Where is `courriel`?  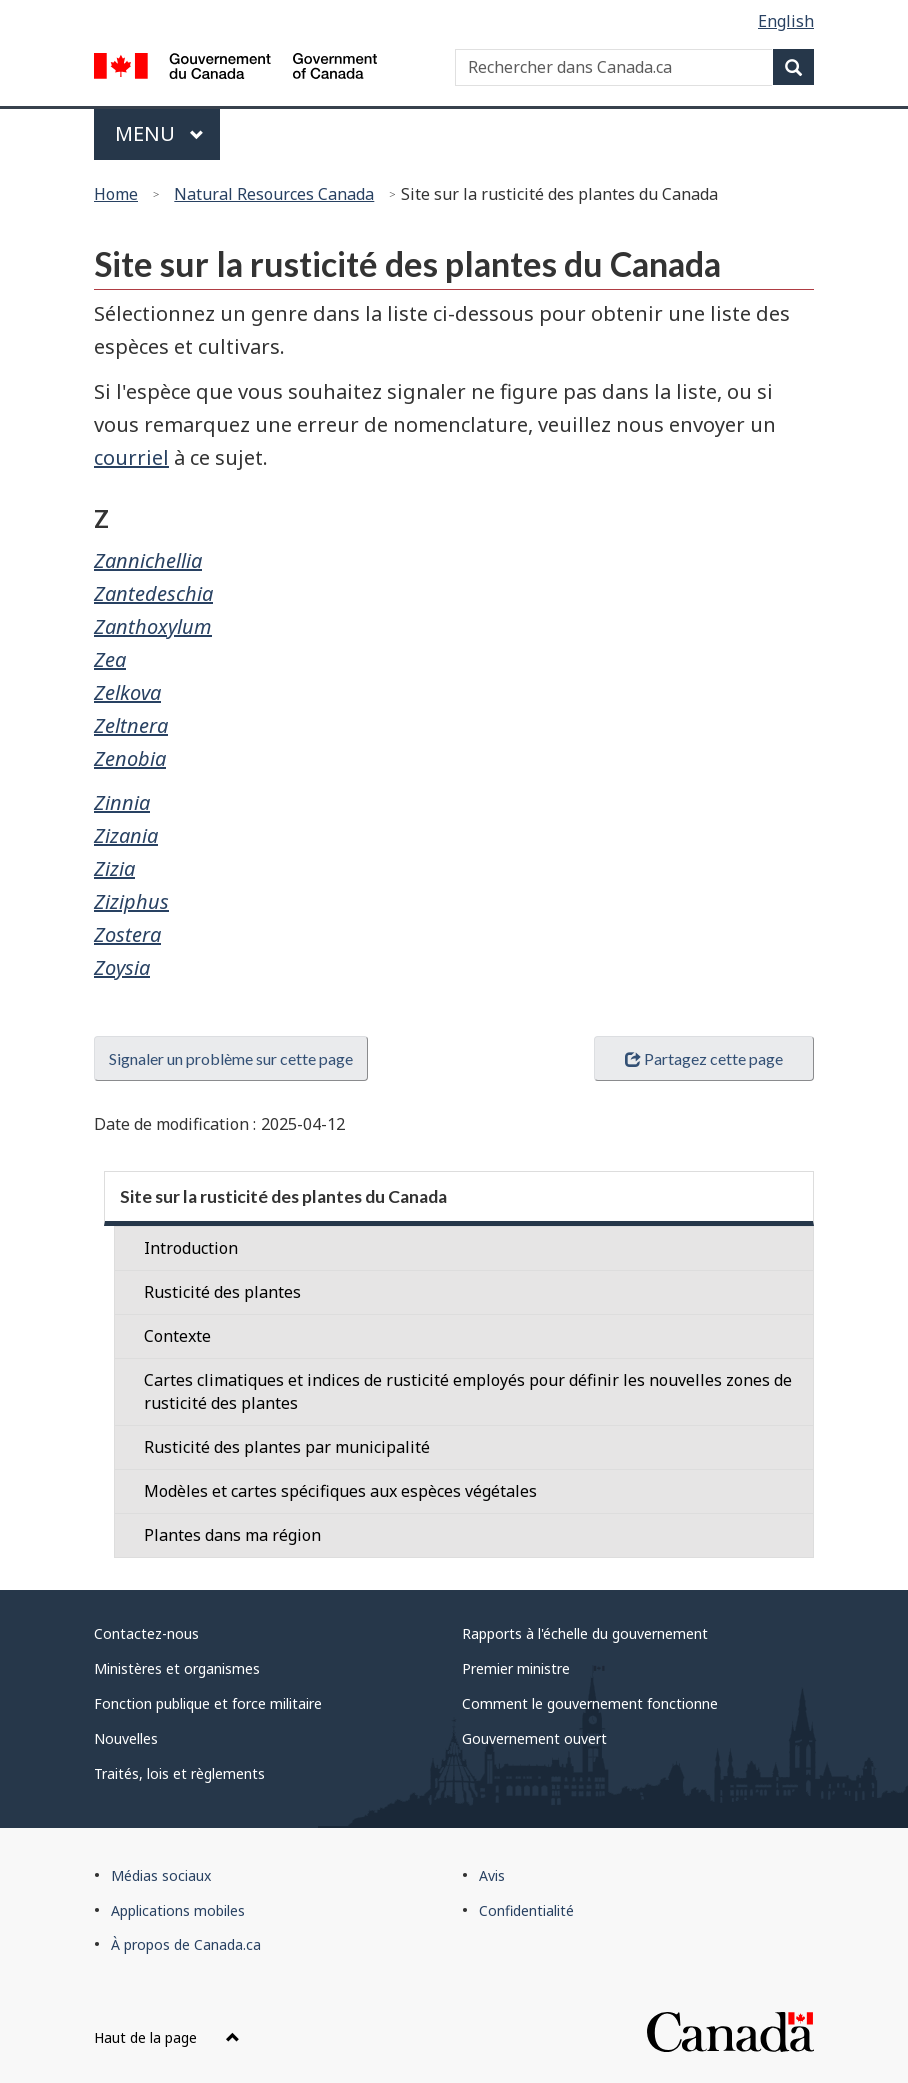 courriel is located at coordinates (131, 457).